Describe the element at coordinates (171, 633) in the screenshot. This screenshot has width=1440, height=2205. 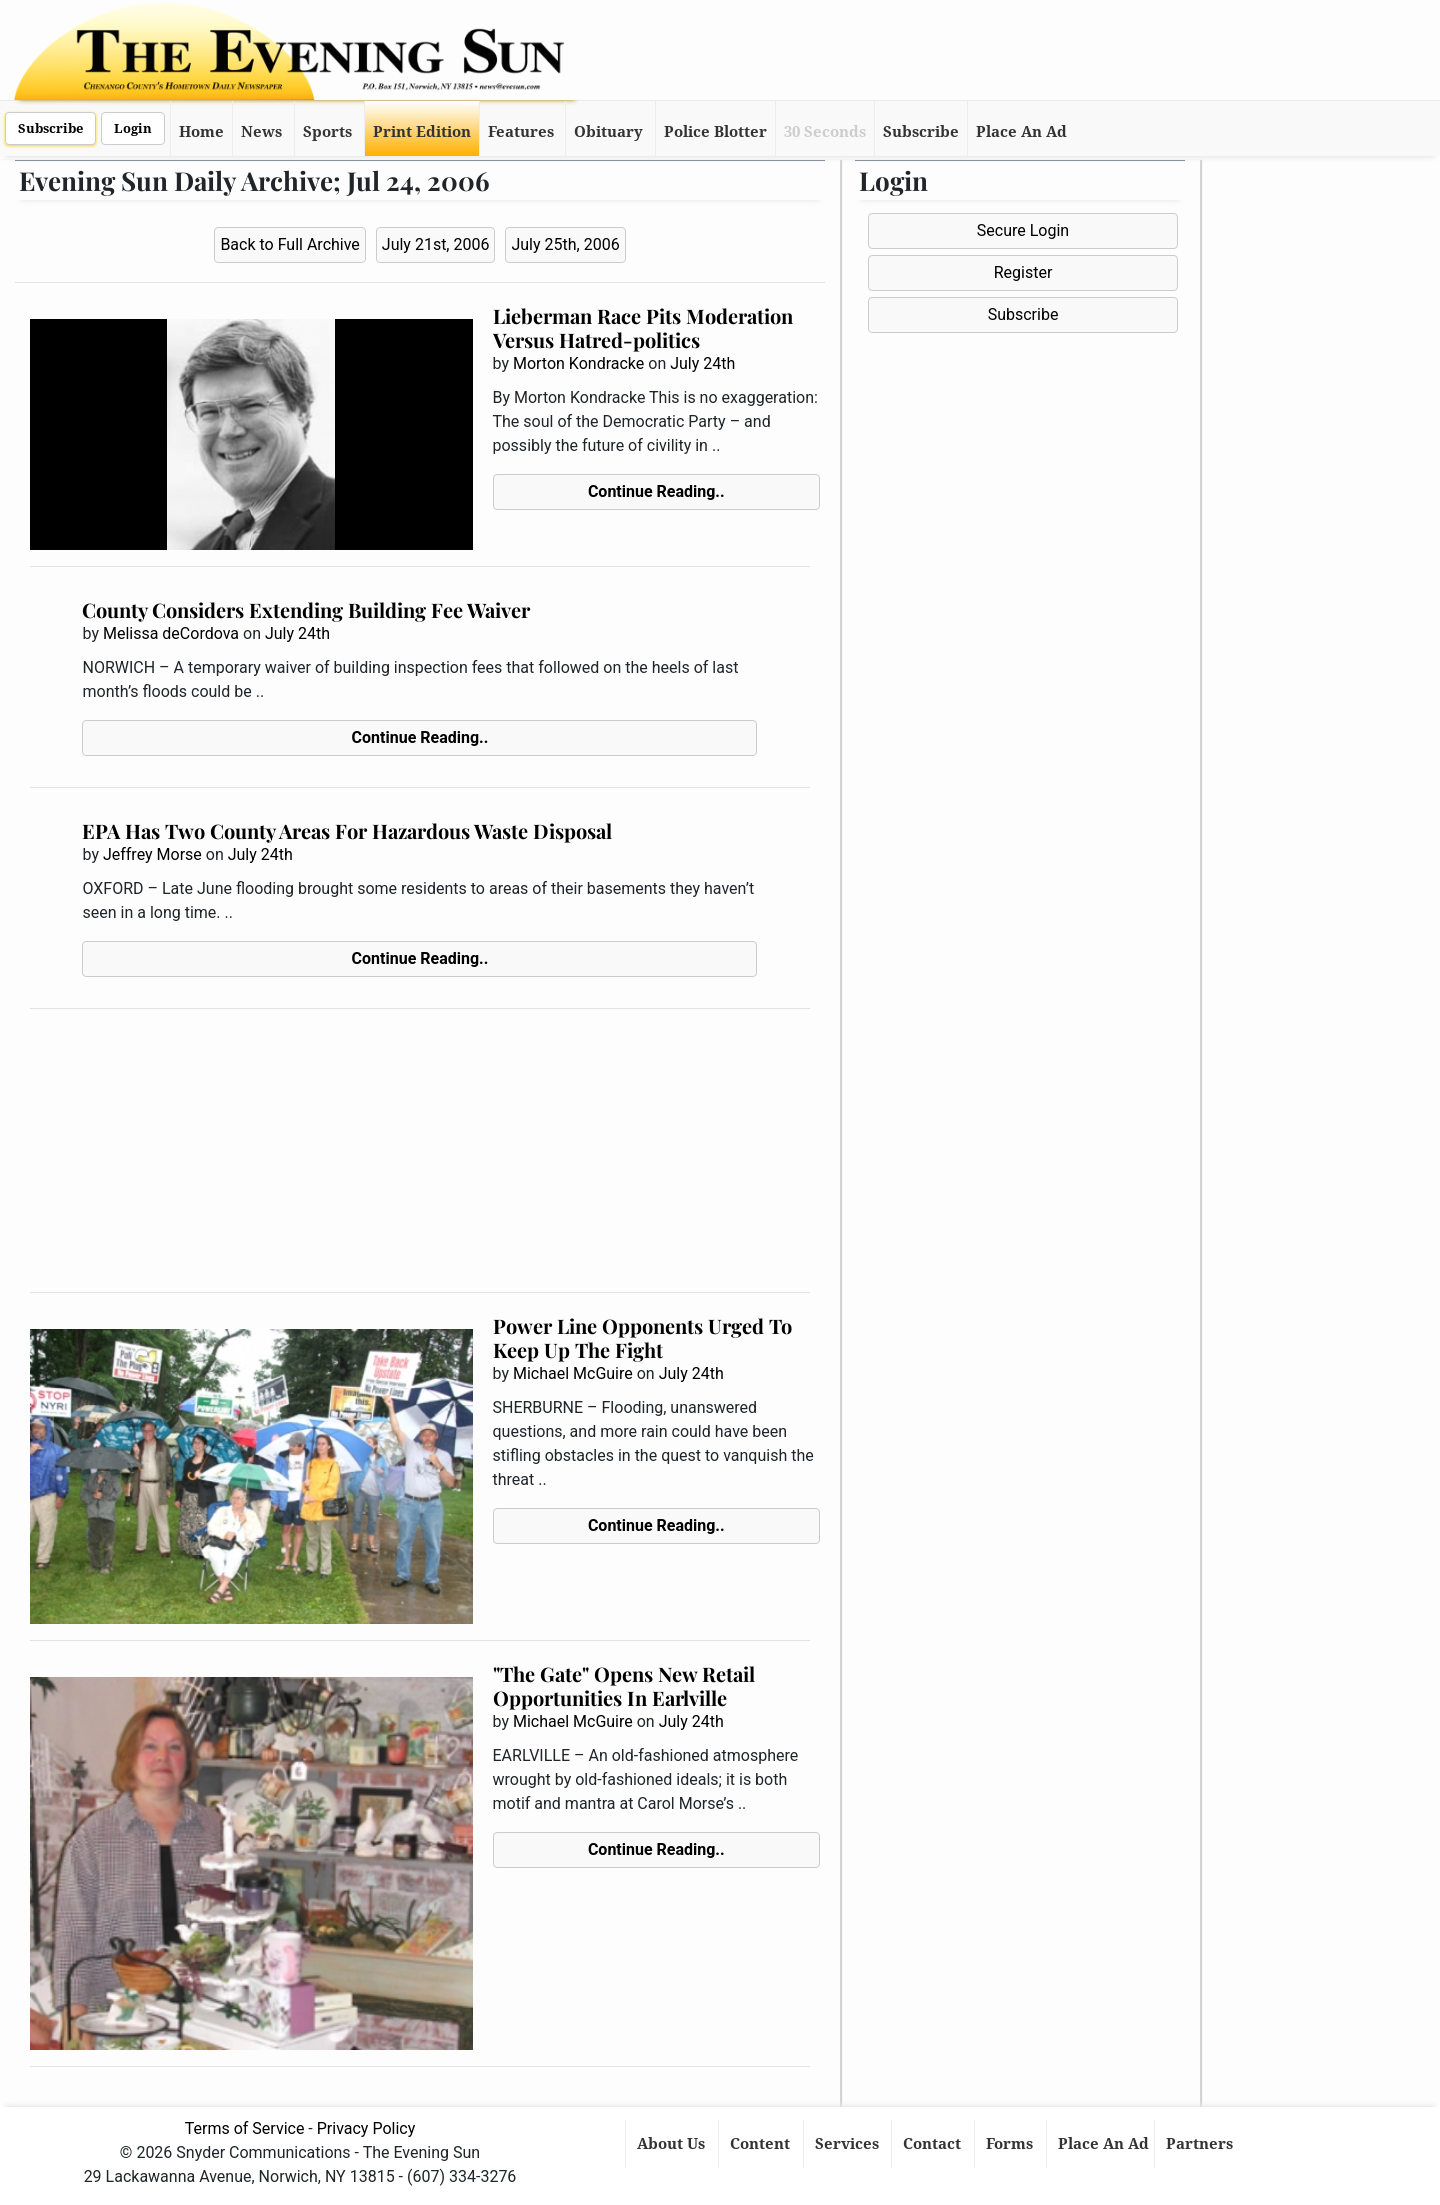
I see `Melissa deCordova` at that location.